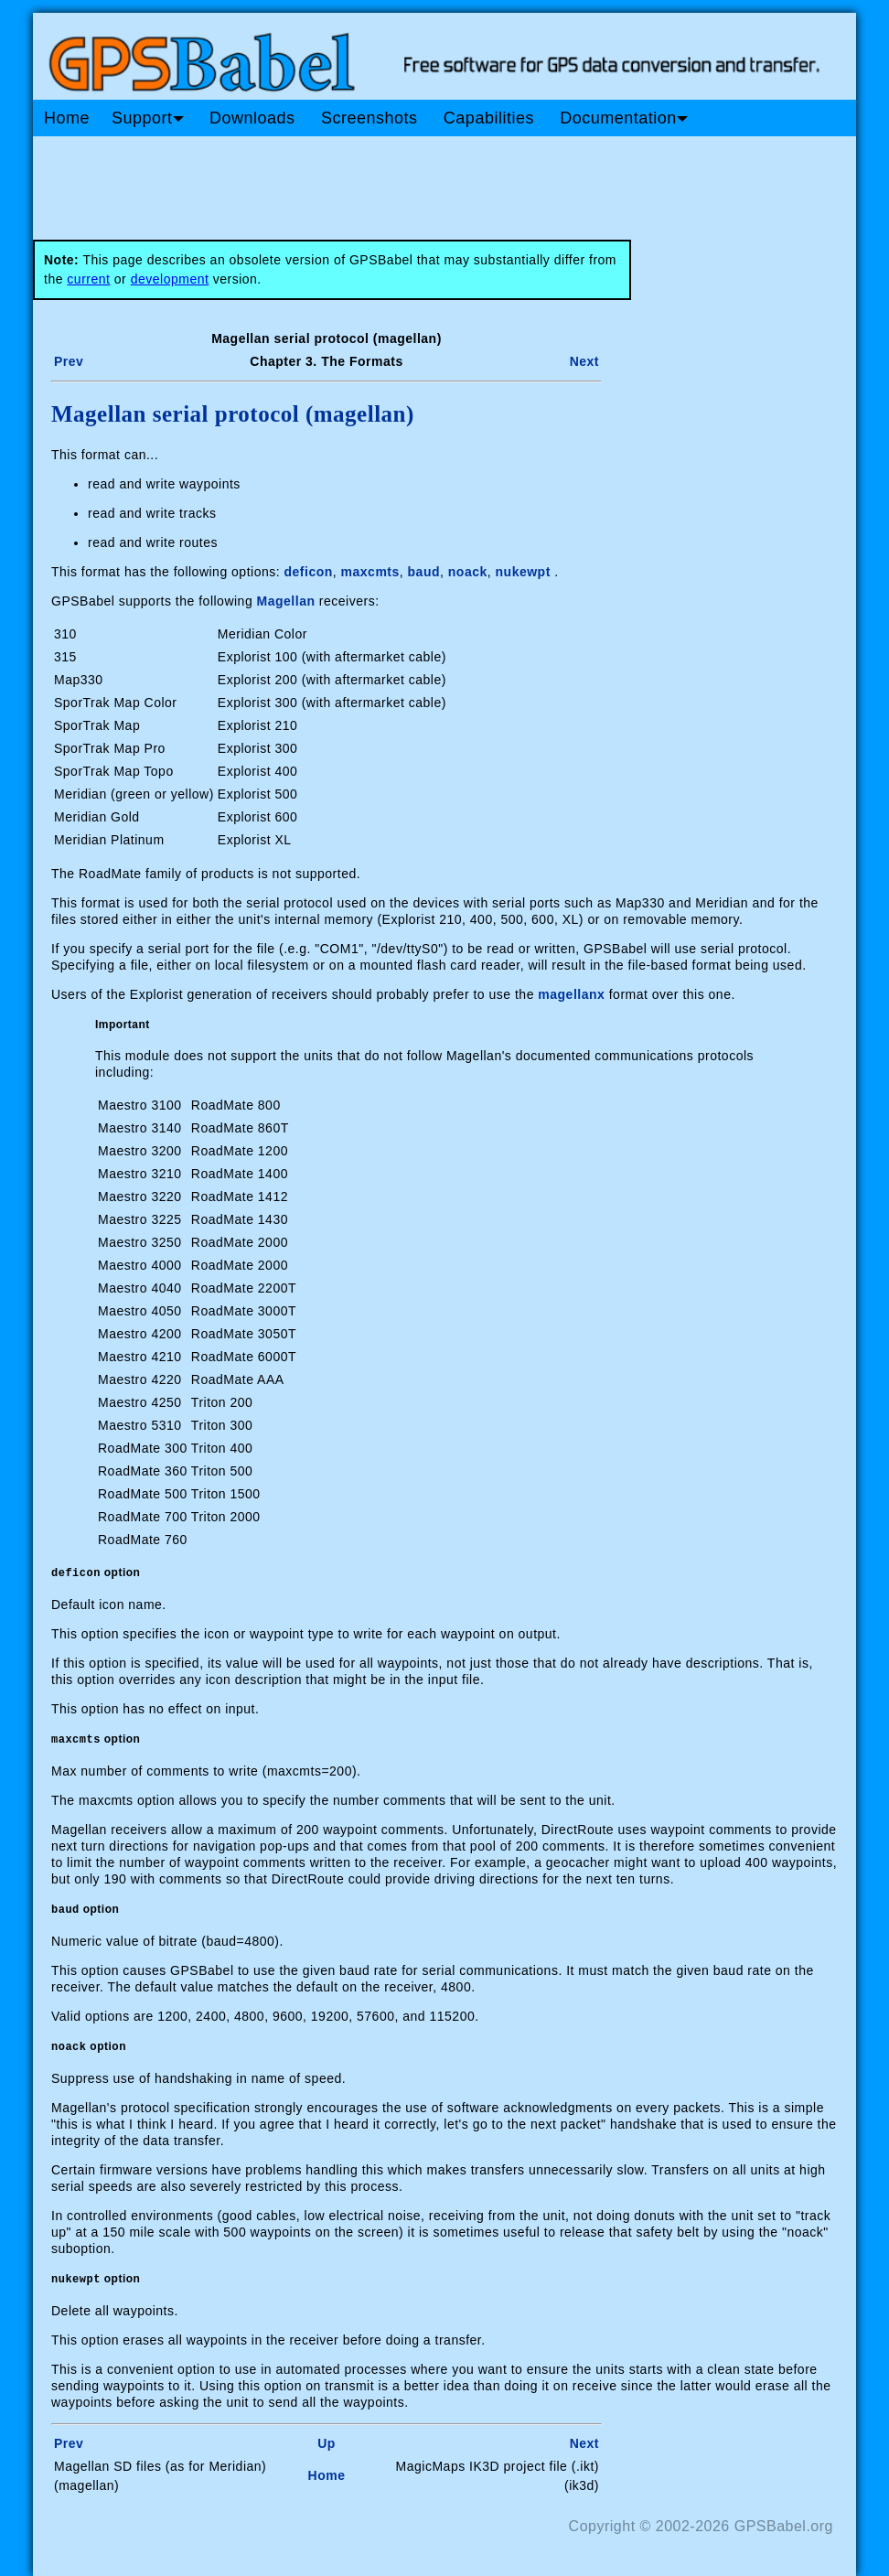  Describe the element at coordinates (370, 571) in the screenshot. I see `maxcmts` at that location.